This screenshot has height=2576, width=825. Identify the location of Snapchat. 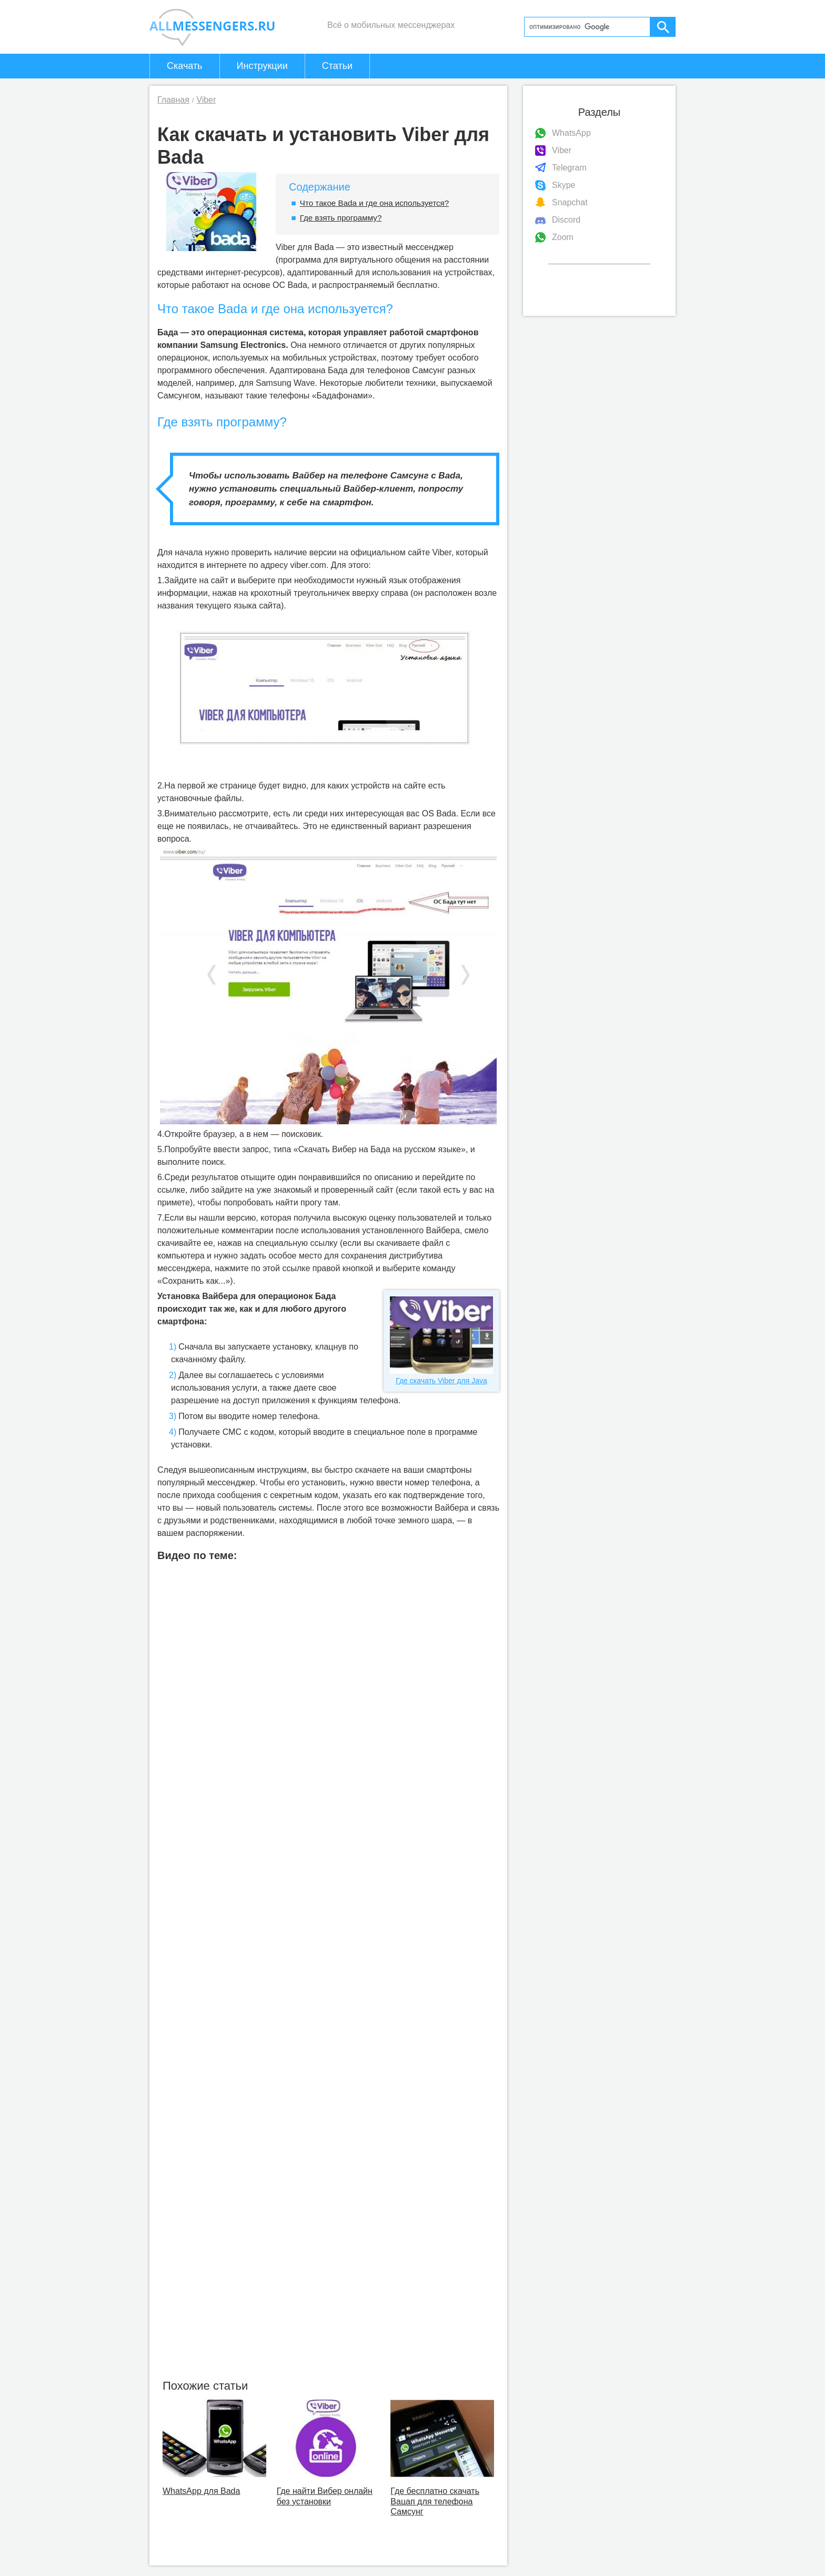
(570, 202).